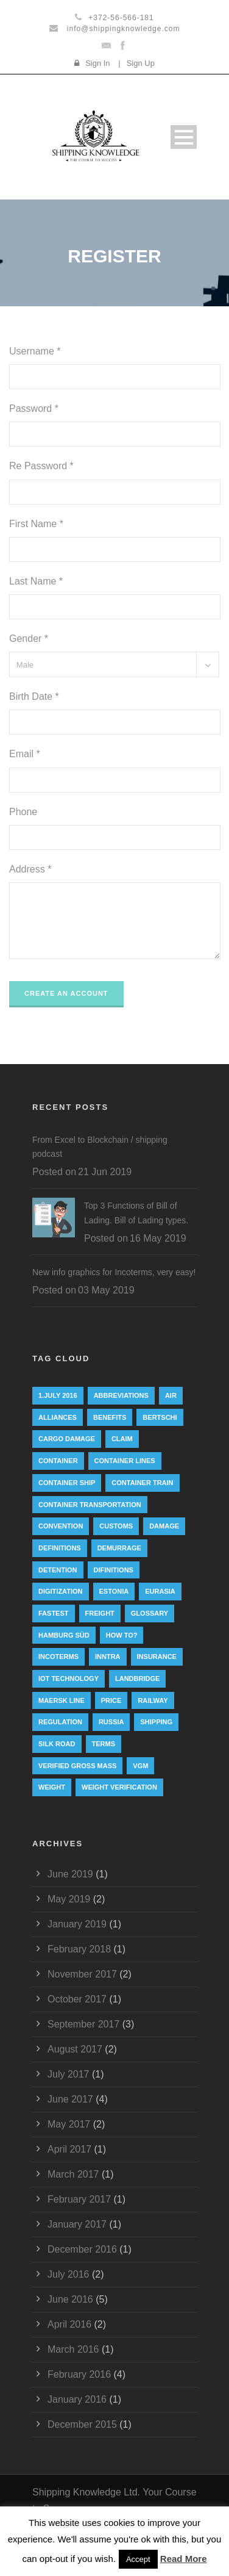 Image resolution: width=229 pixels, height=2576 pixels. What do you see at coordinates (36, 581) in the screenshot?
I see `Last Name *` at bounding box center [36, 581].